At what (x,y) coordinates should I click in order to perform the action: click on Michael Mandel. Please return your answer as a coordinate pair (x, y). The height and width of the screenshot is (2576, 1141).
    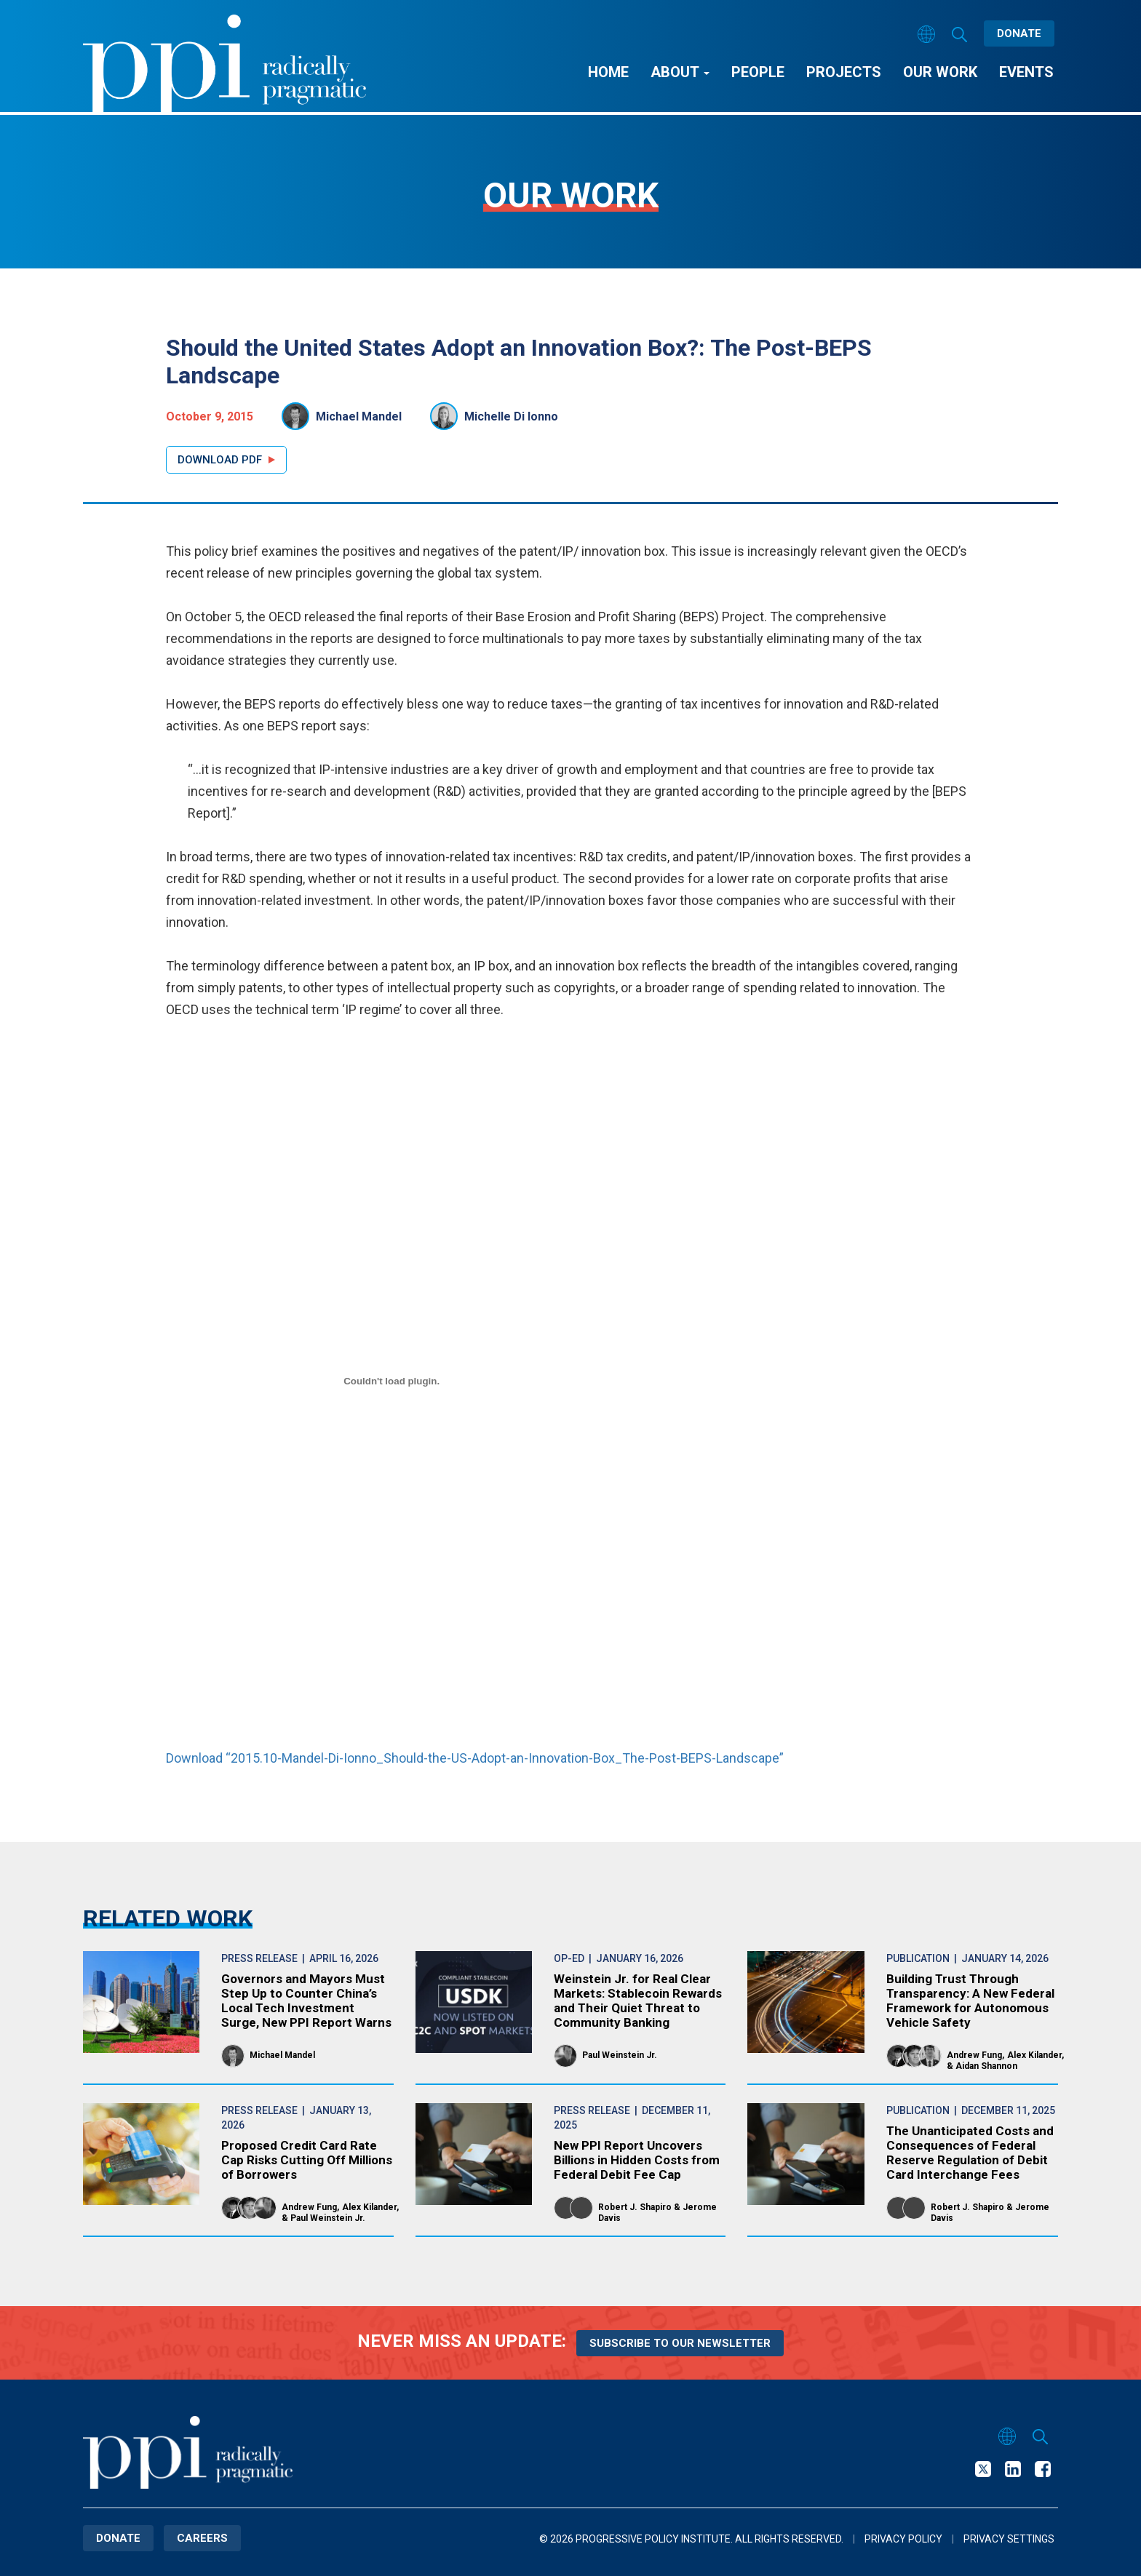
    Looking at the image, I should click on (359, 416).